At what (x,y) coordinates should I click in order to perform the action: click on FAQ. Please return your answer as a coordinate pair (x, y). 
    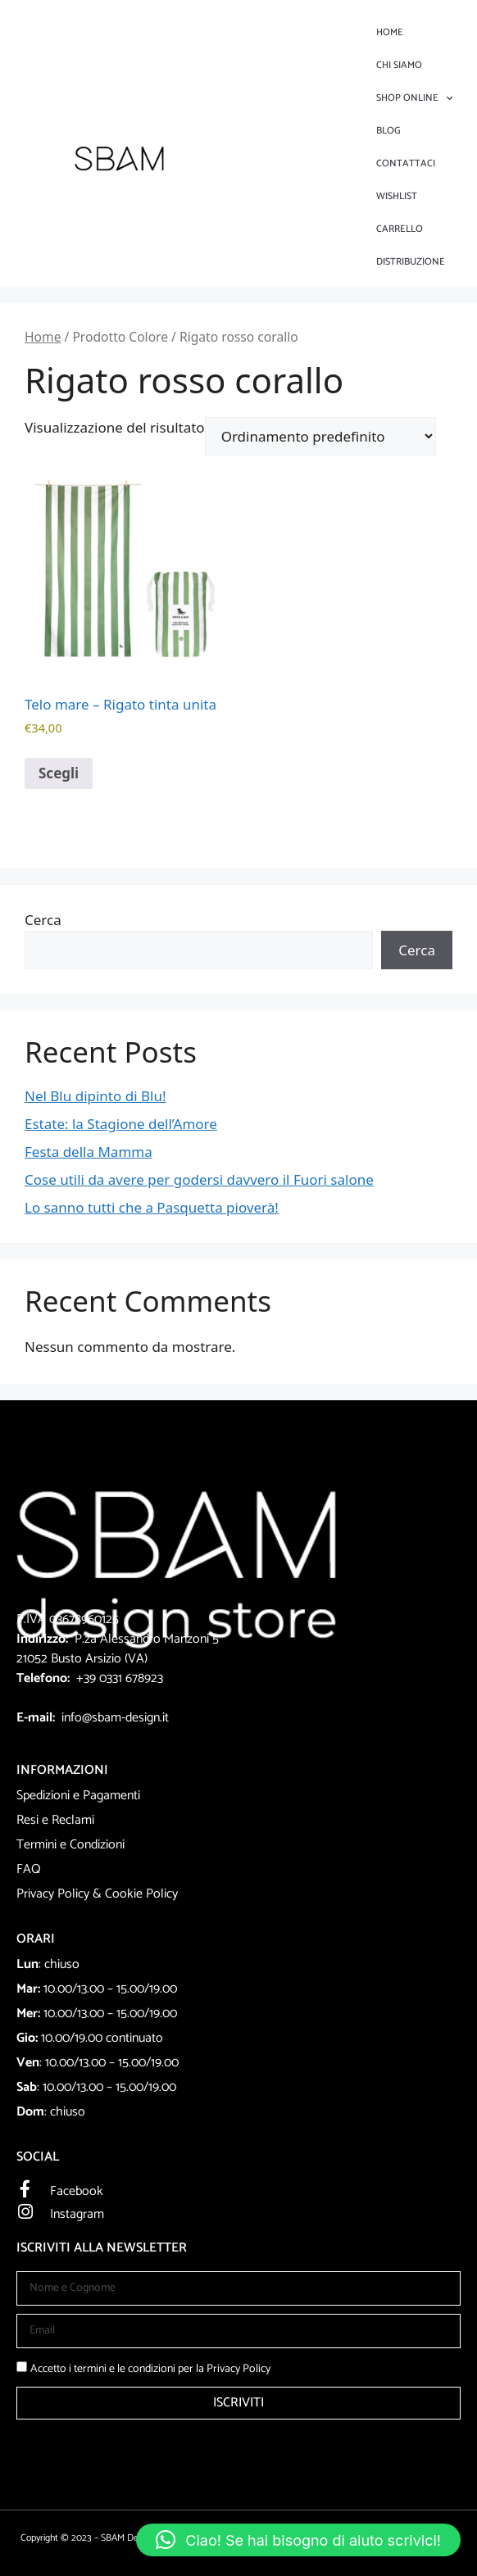
    Looking at the image, I should click on (28, 1869).